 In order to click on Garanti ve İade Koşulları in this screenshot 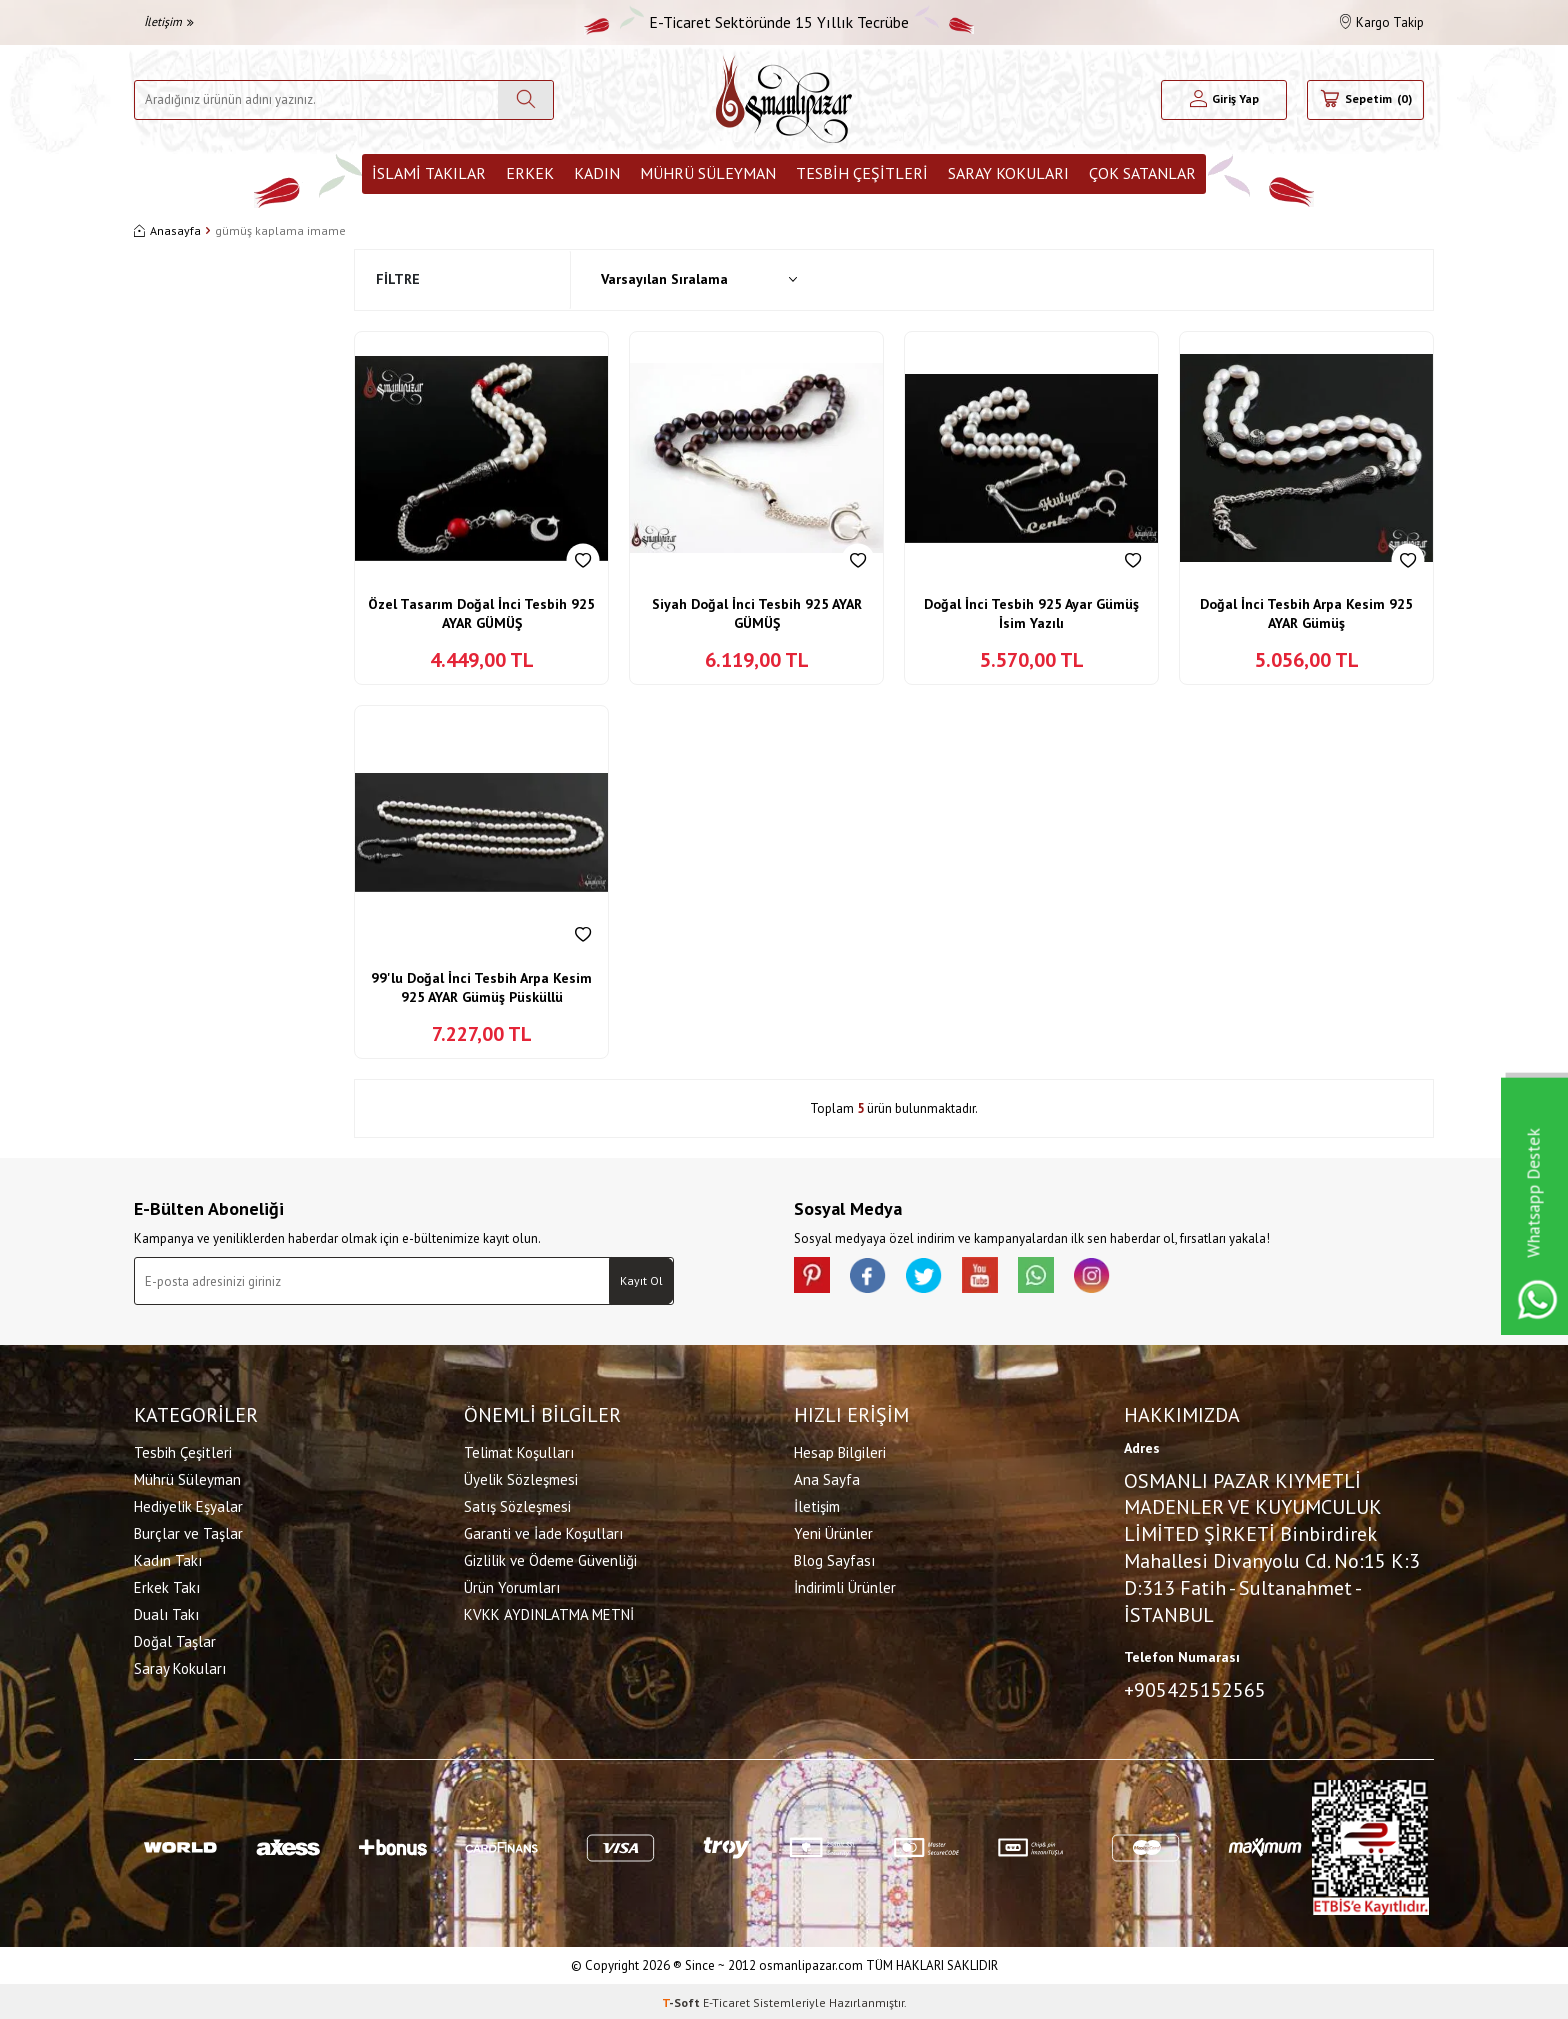, I will do `click(543, 1531)`.